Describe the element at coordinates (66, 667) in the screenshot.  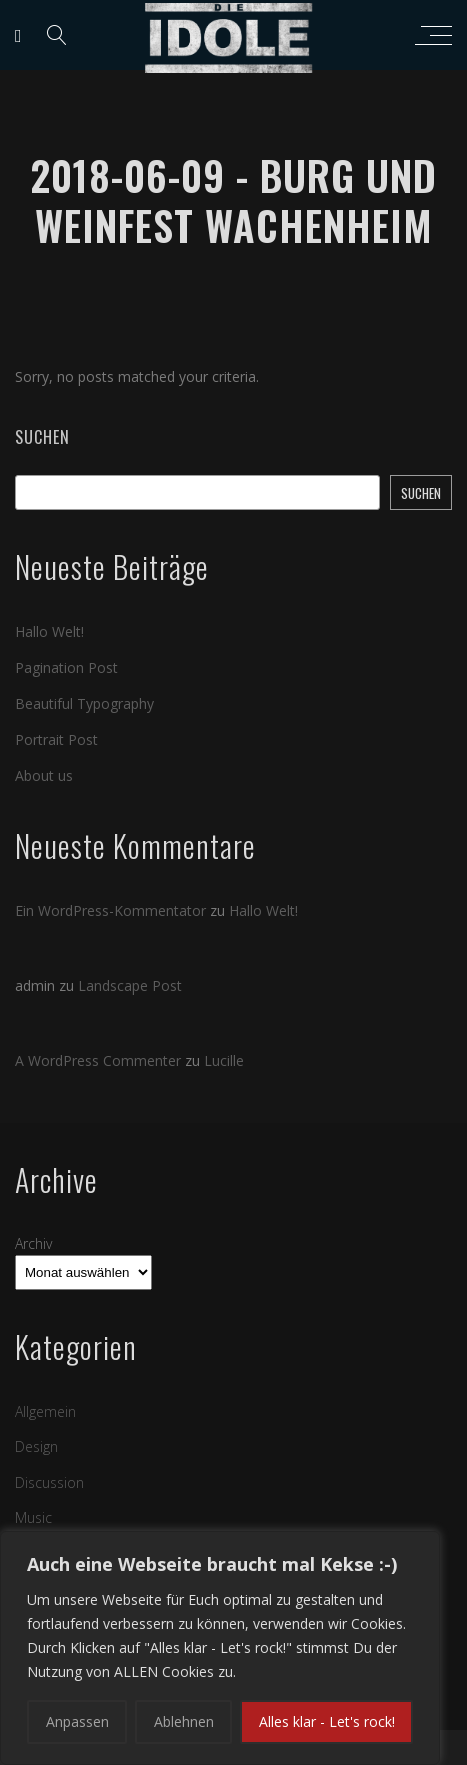
I see `Pagination Post` at that location.